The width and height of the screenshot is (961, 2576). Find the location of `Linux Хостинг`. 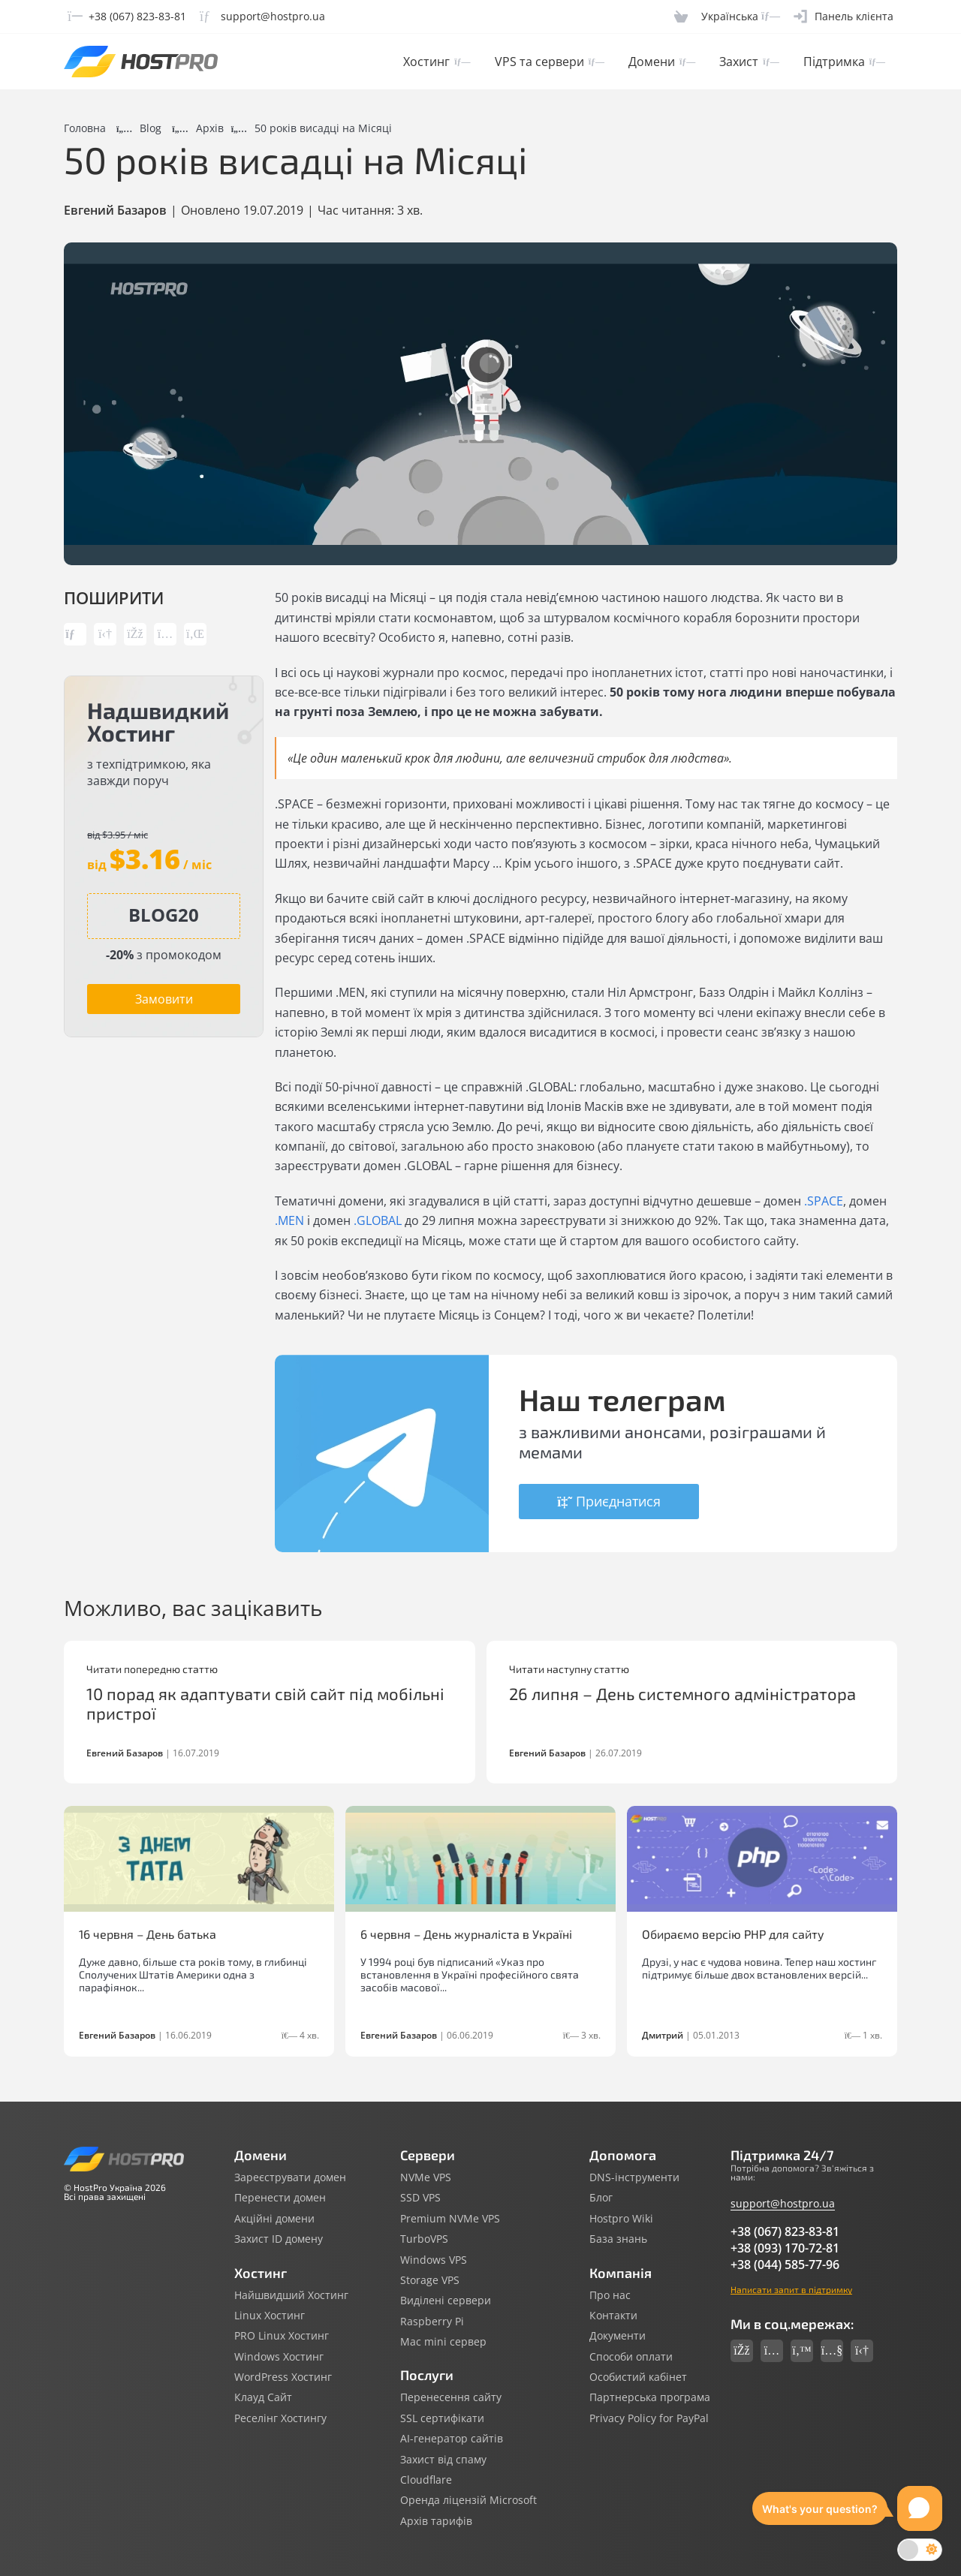

Linux Хостинг is located at coordinates (269, 2315).